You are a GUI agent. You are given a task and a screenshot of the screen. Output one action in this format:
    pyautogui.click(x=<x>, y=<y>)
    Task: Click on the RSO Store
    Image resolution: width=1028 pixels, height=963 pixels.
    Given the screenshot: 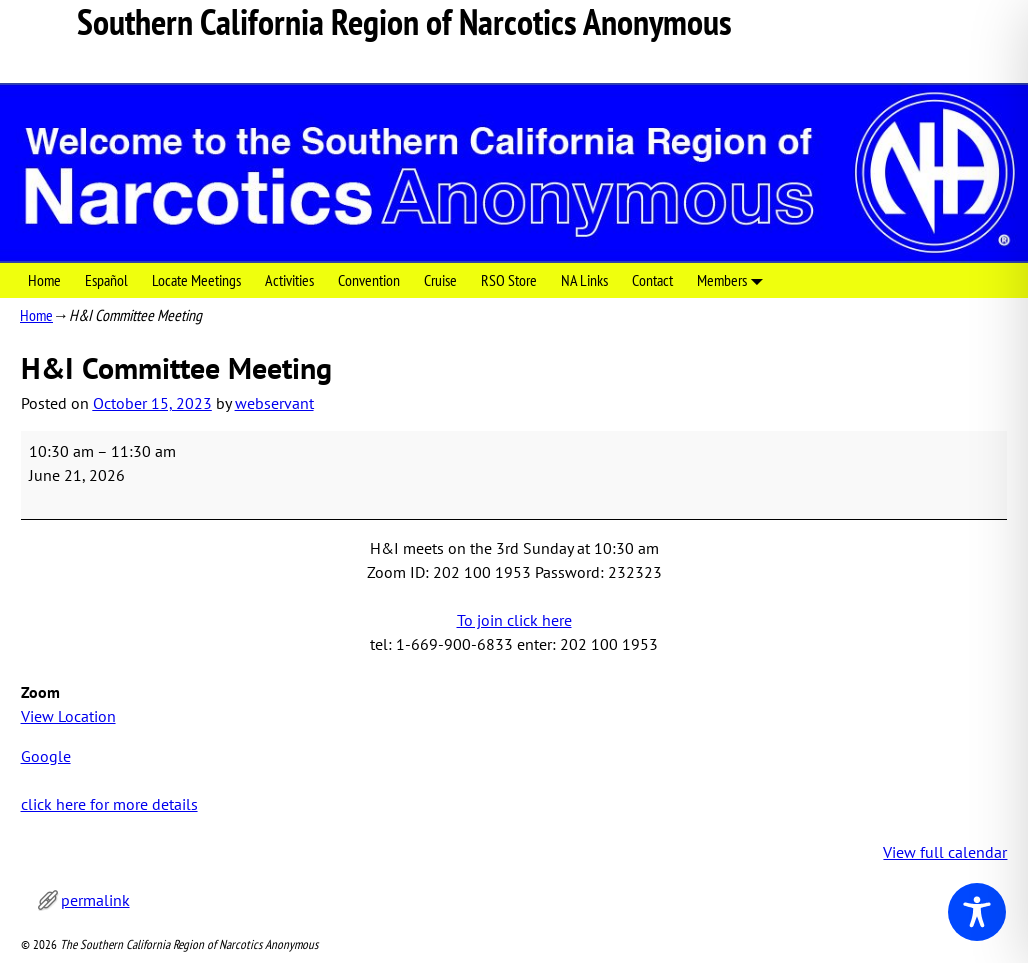 What is the action you would take?
    pyautogui.click(x=509, y=280)
    